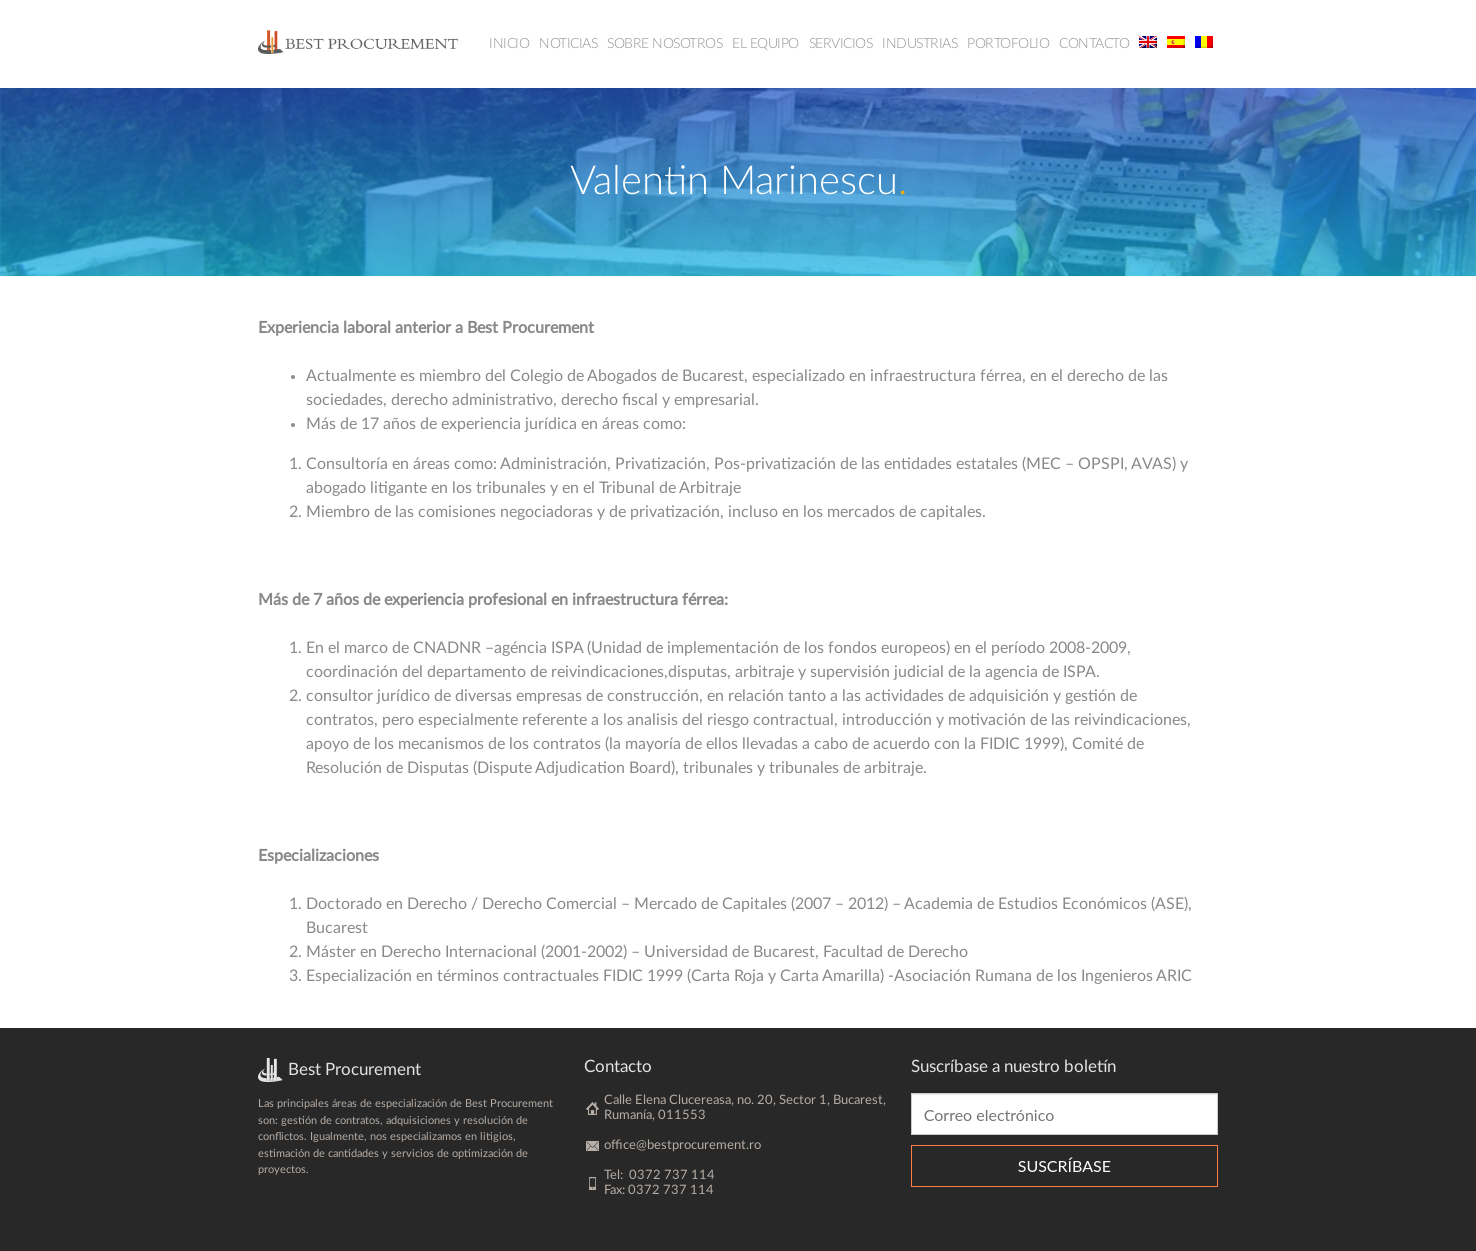 The image size is (1476, 1251). I want to click on Inicio, so click(509, 44).